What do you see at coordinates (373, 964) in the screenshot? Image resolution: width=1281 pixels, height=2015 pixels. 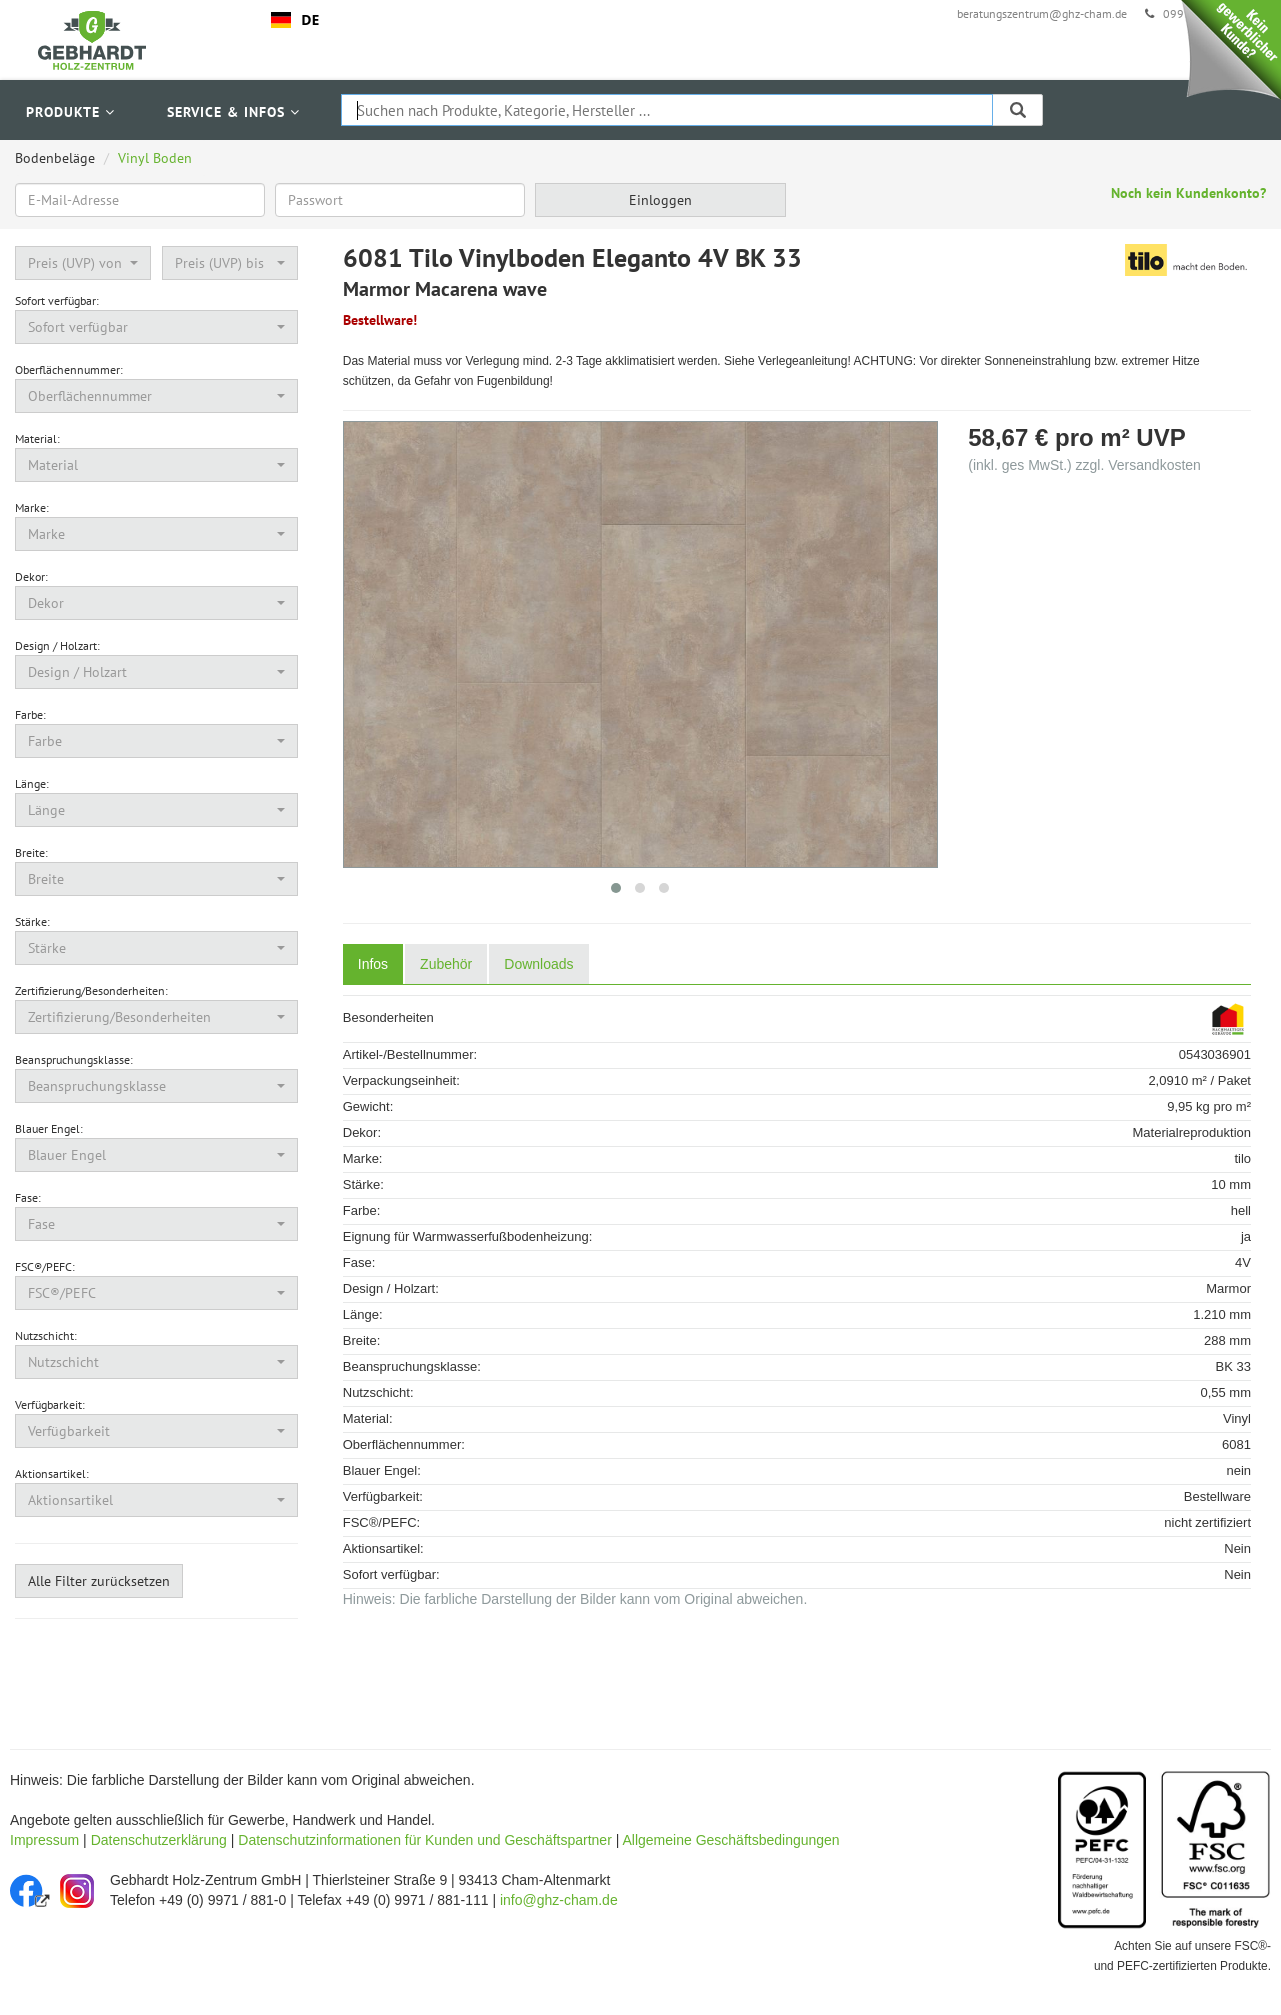 I see `Infos` at bounding box center [373, 964].